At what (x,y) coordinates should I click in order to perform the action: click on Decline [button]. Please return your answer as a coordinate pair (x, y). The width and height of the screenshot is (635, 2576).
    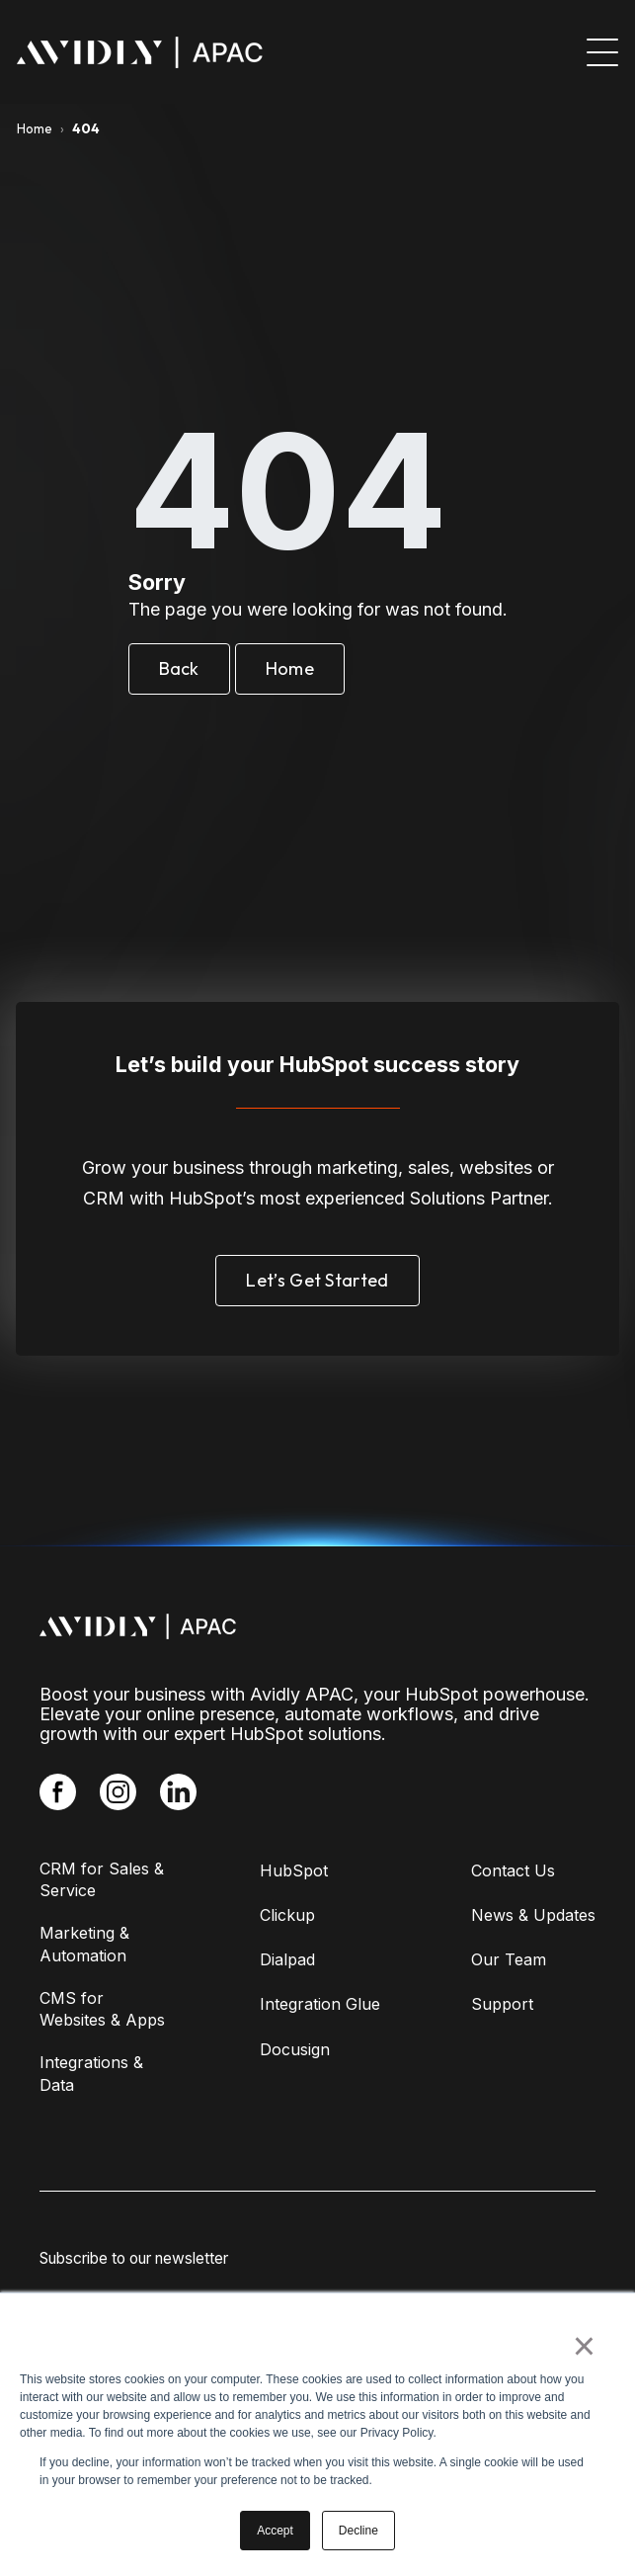
    Looking at the image, I should click on (358, 2530).